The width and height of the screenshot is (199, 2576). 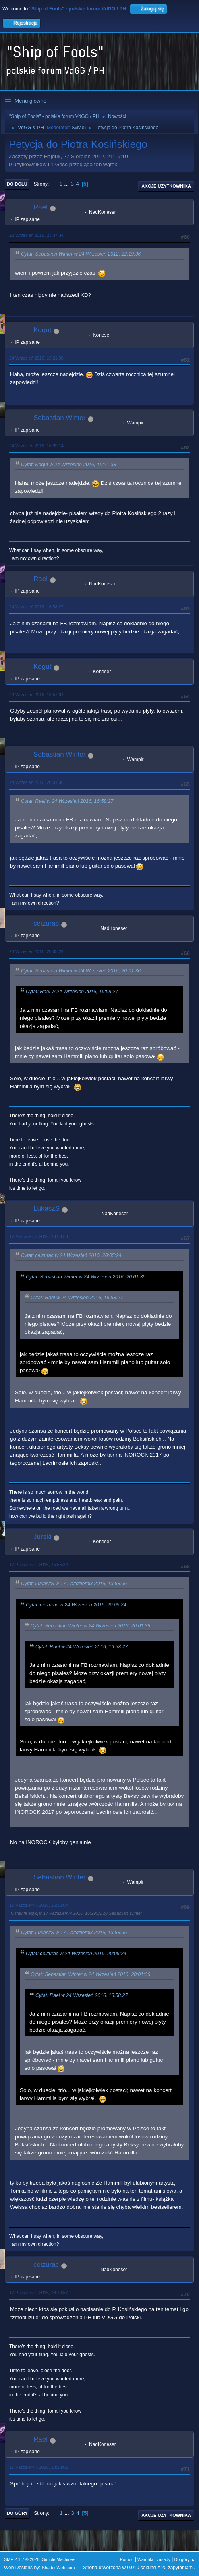 I want to click on LukaszS, so click(x=46, y=1208).